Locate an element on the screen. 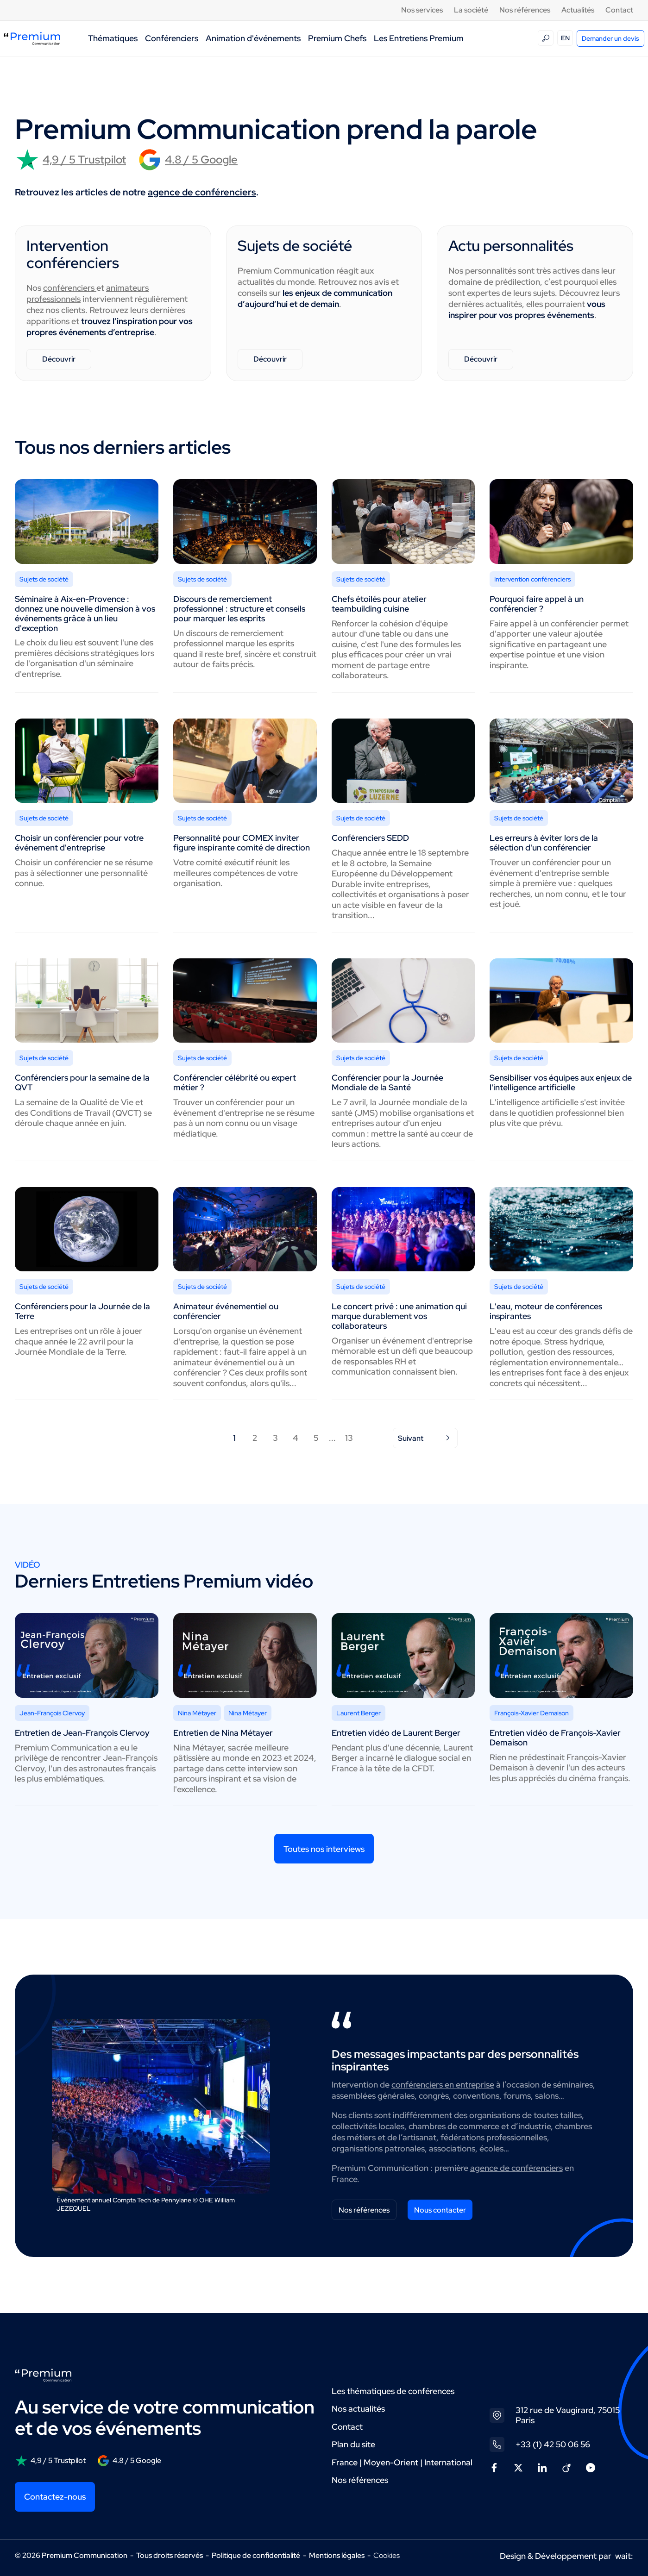 The image size is (648, 2576). Animation d'événements is located at coordinates (253, 38).